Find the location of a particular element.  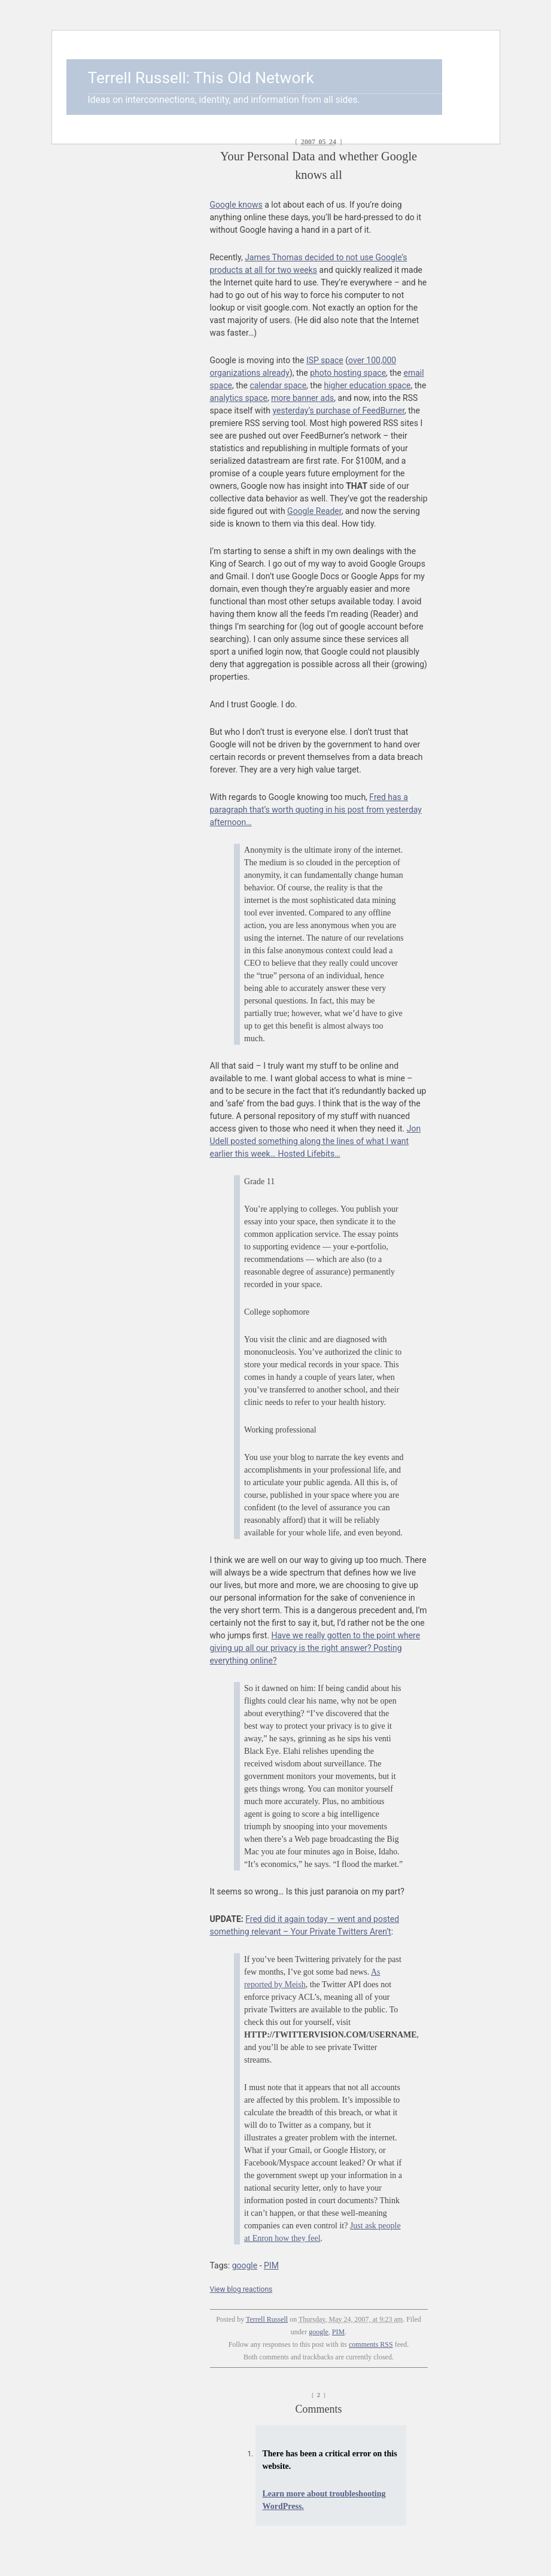

Terrell Russell is located at coordinates (267, 2319).